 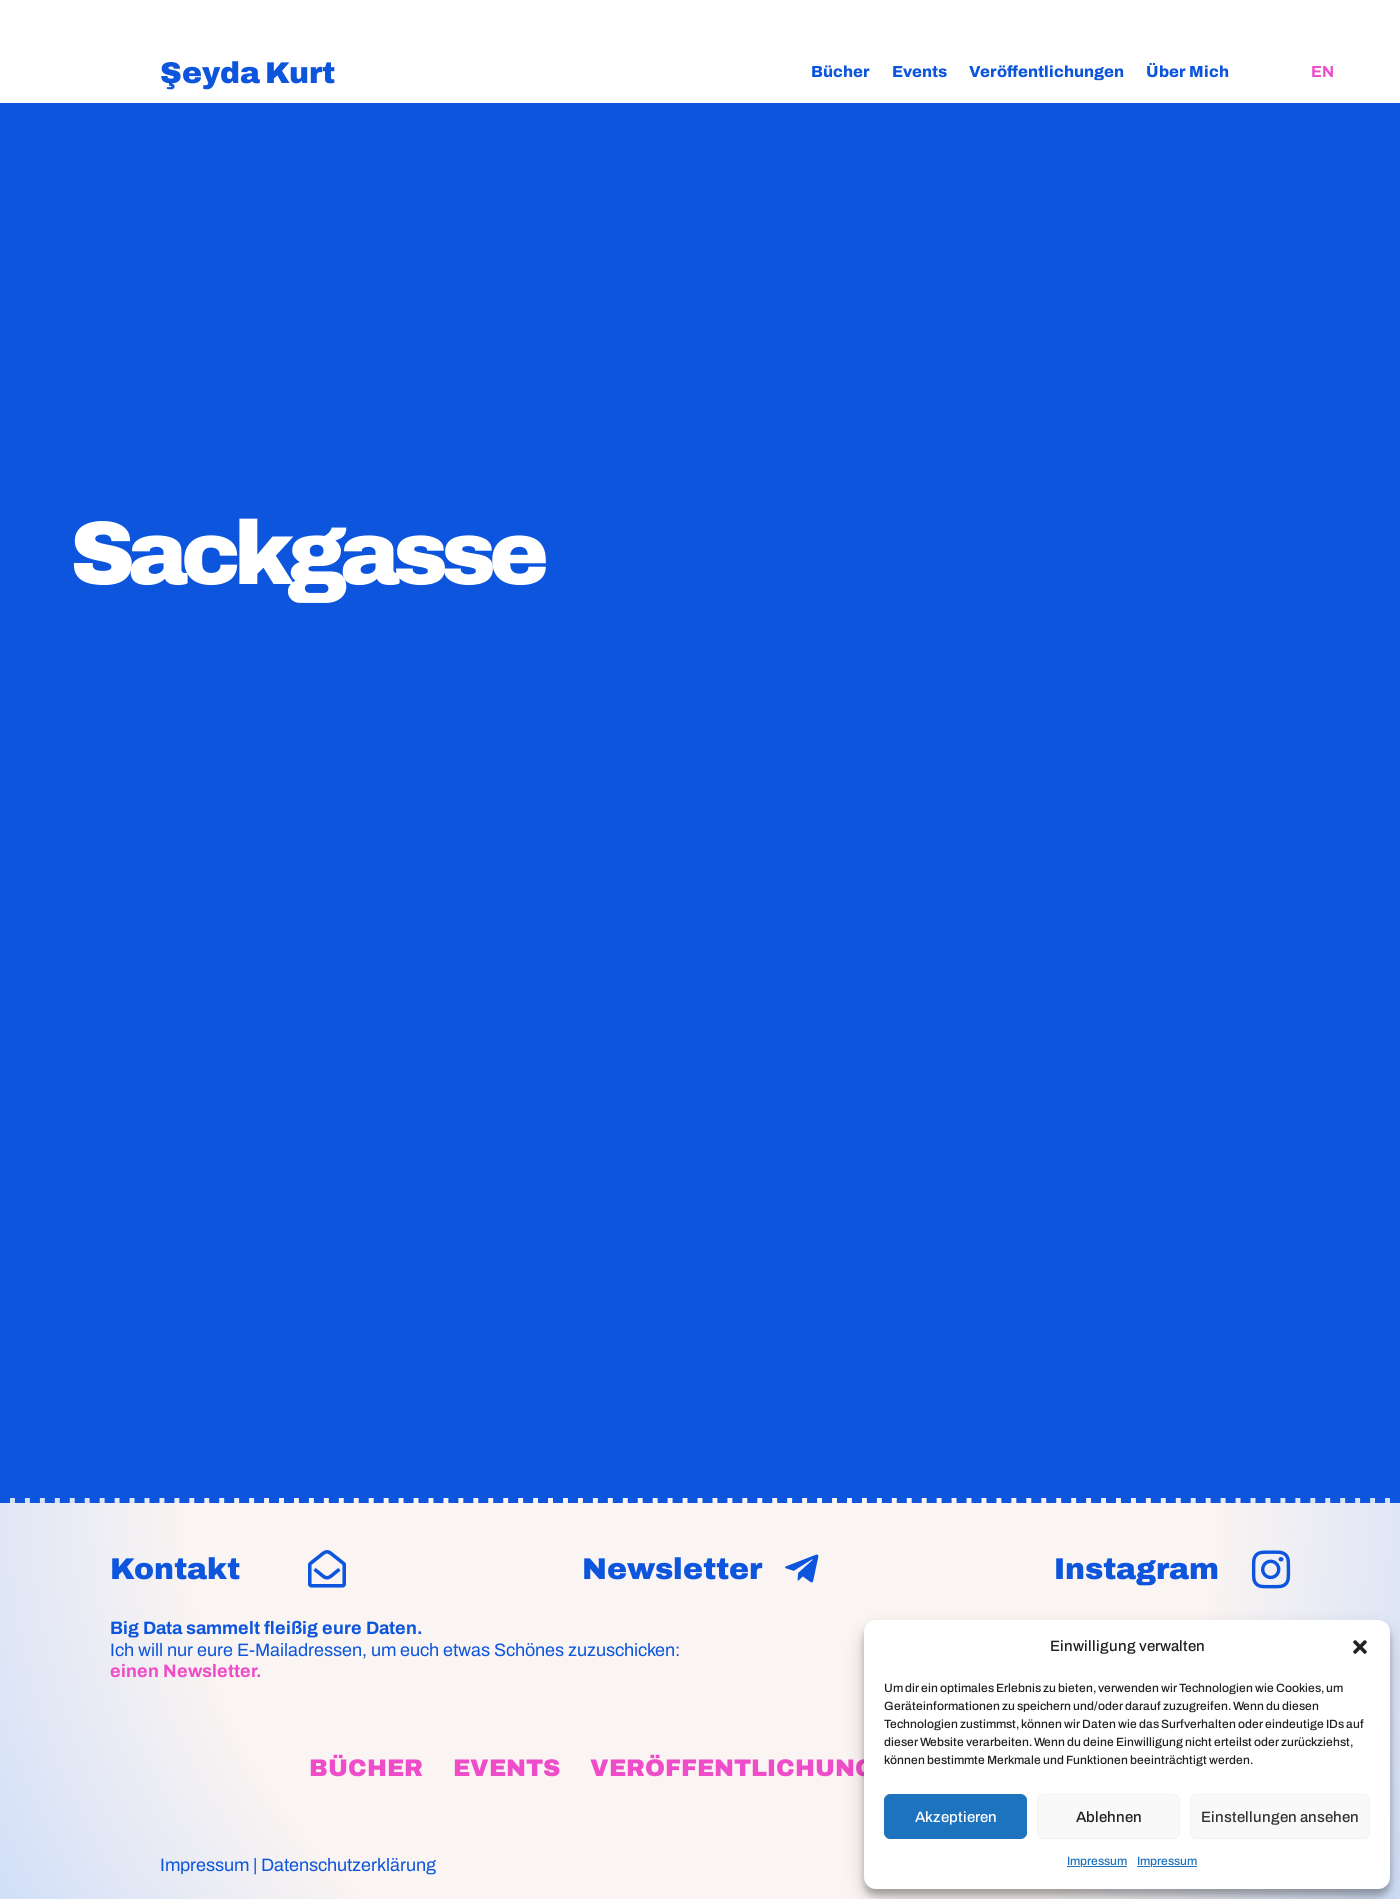 What do you see at coordinates (1136, 1569) in the screenshot?
I see `Instagram` at bounding box center [1136, 1569].